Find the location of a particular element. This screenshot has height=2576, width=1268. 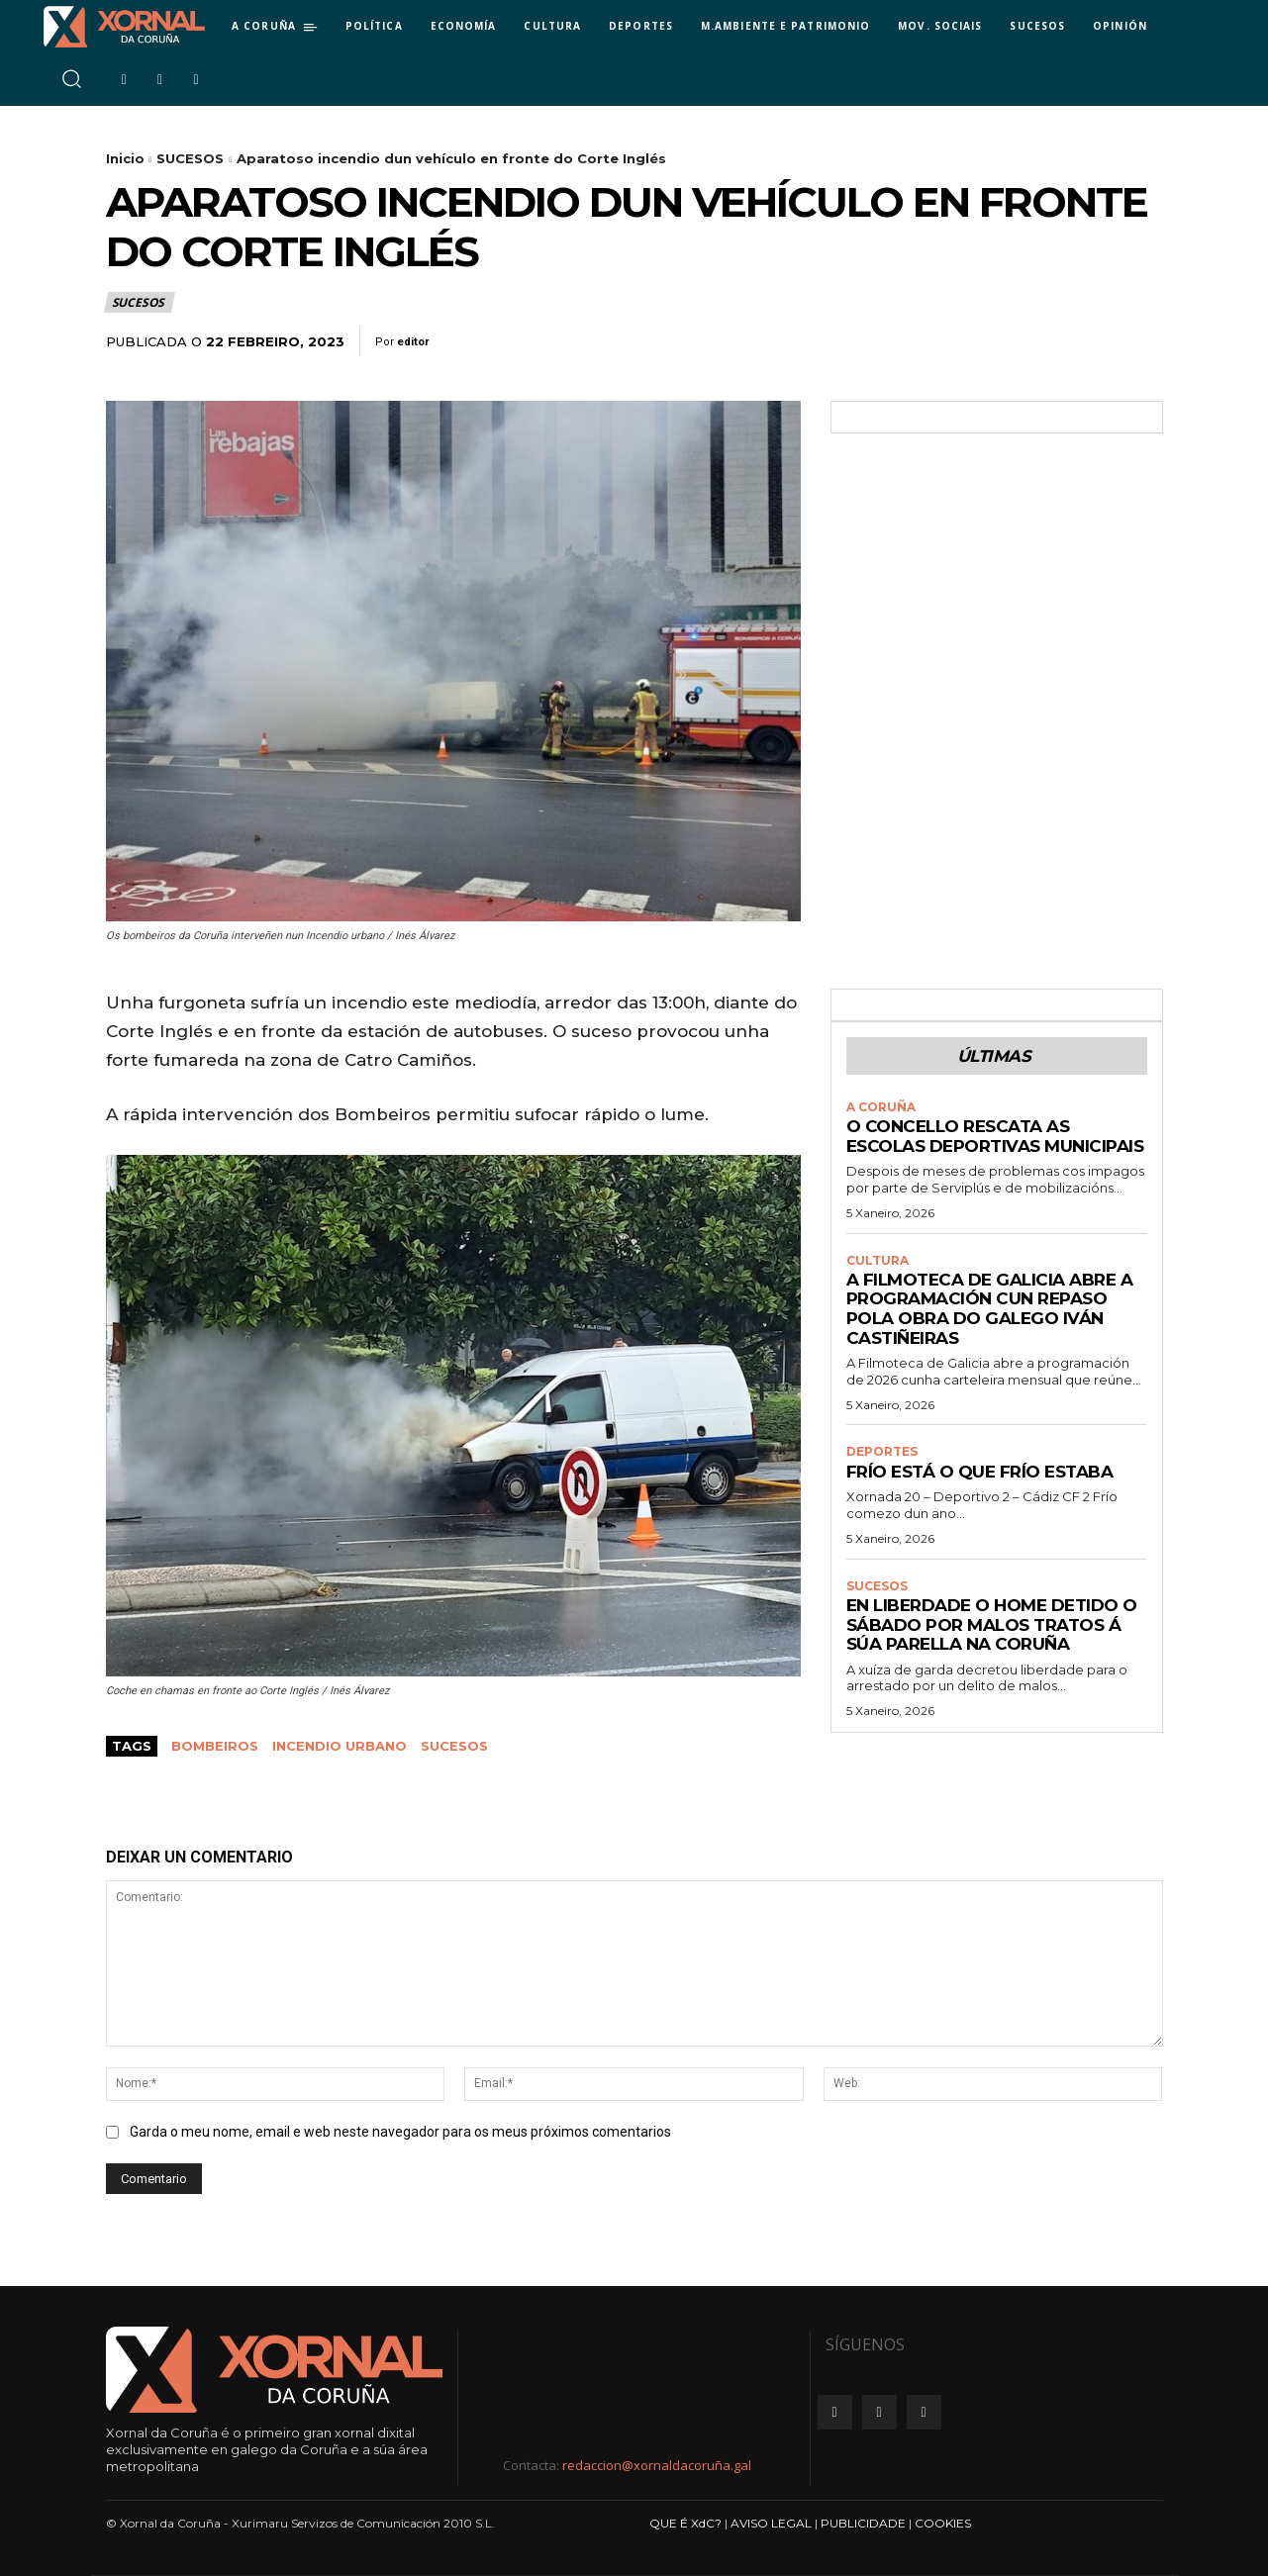

Garda o meu nome, email e web neste navegador para os meus próximos comentarios is located at coordinates (400, 2132).